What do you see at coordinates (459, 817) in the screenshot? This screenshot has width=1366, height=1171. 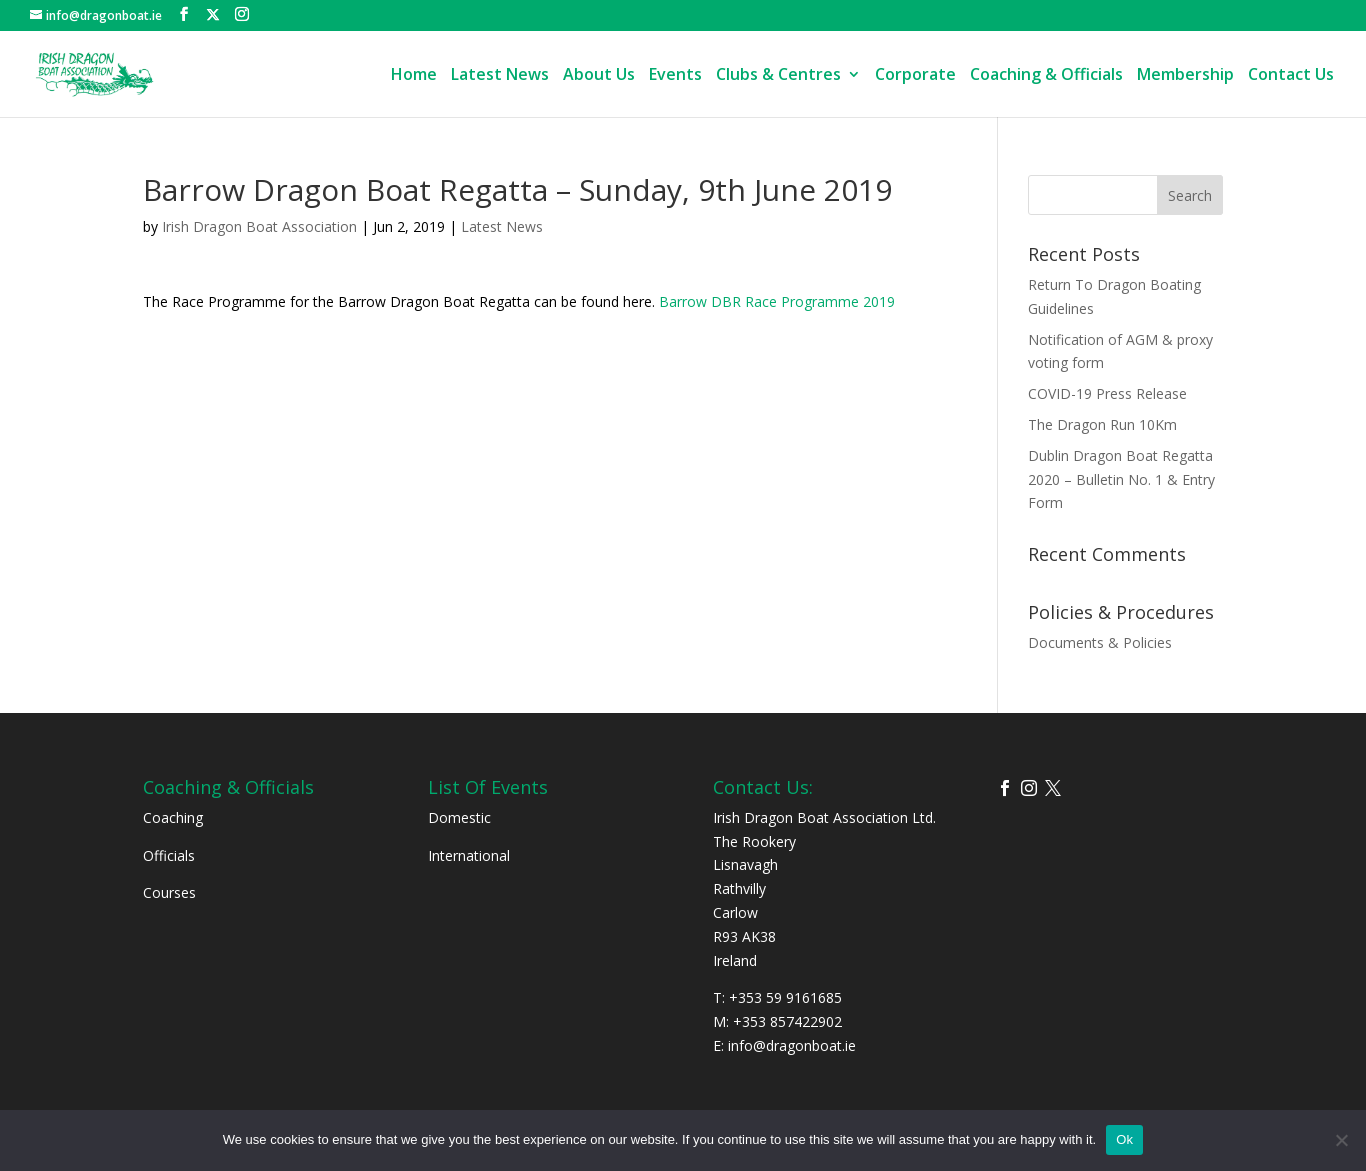 I see `Domestic` at bounding box center [459, 817].